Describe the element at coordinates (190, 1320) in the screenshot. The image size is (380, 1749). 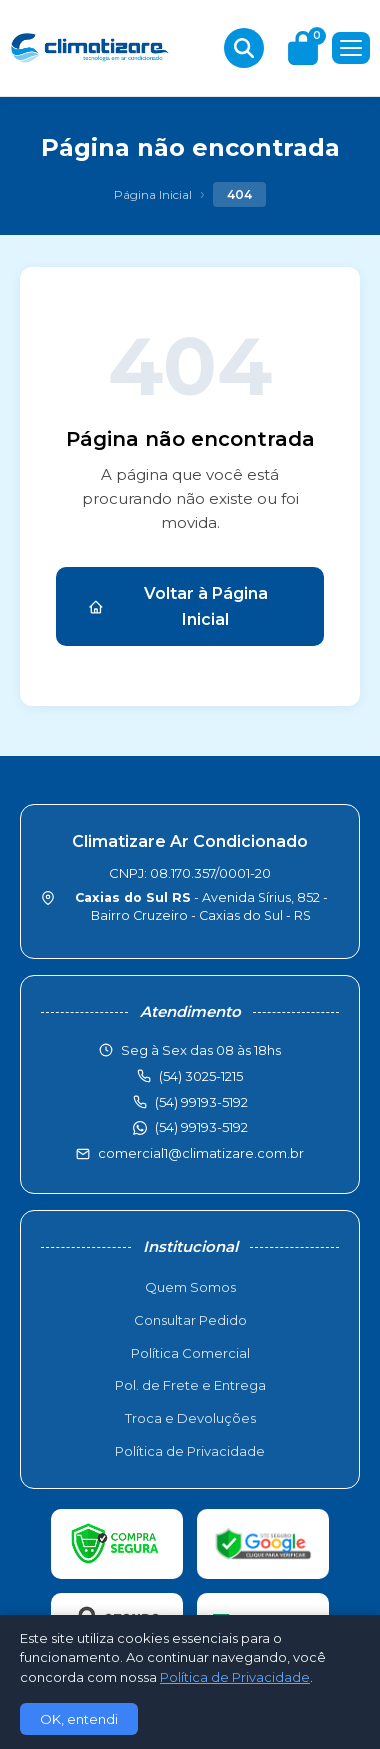
I see `Consultar Pedido` at that location.